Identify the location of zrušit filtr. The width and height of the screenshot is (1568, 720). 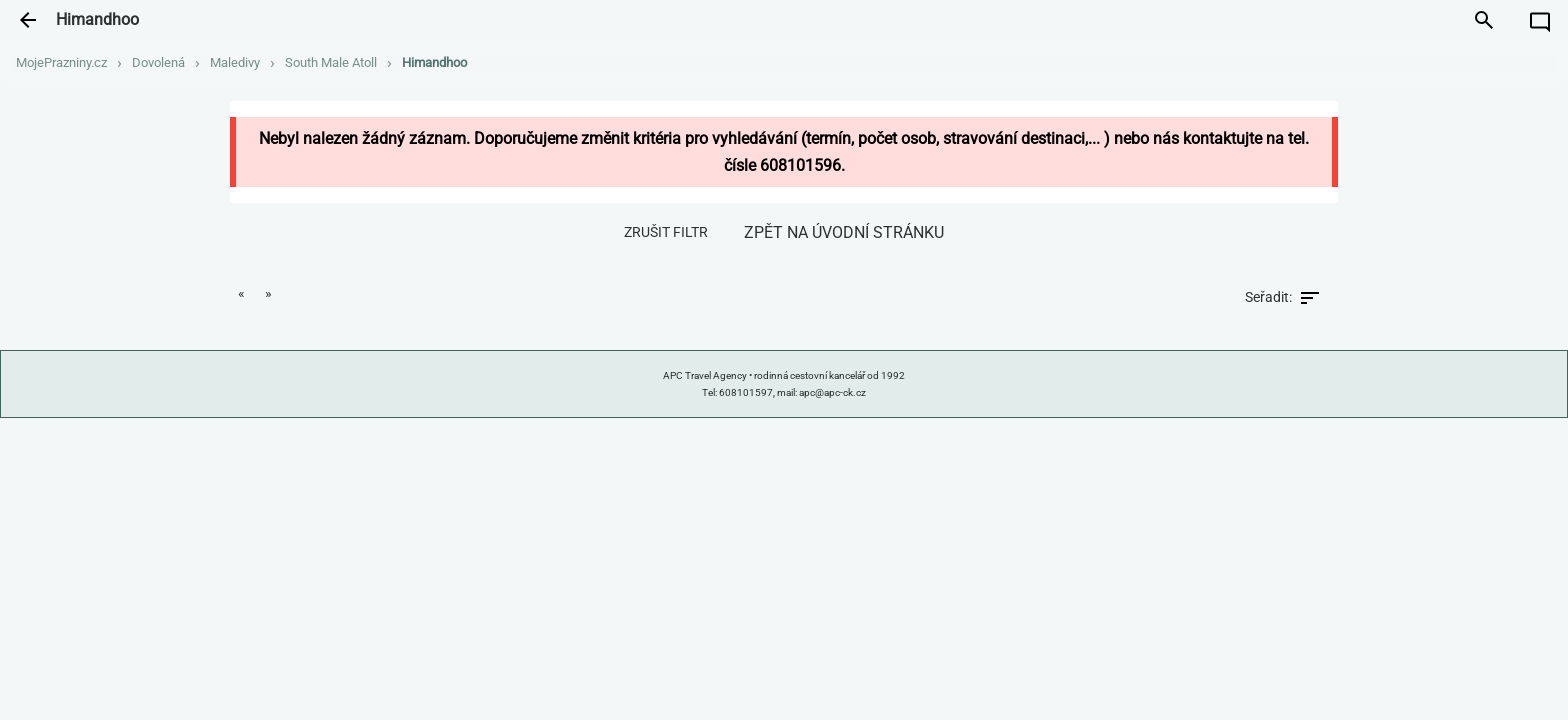
(666, 232).